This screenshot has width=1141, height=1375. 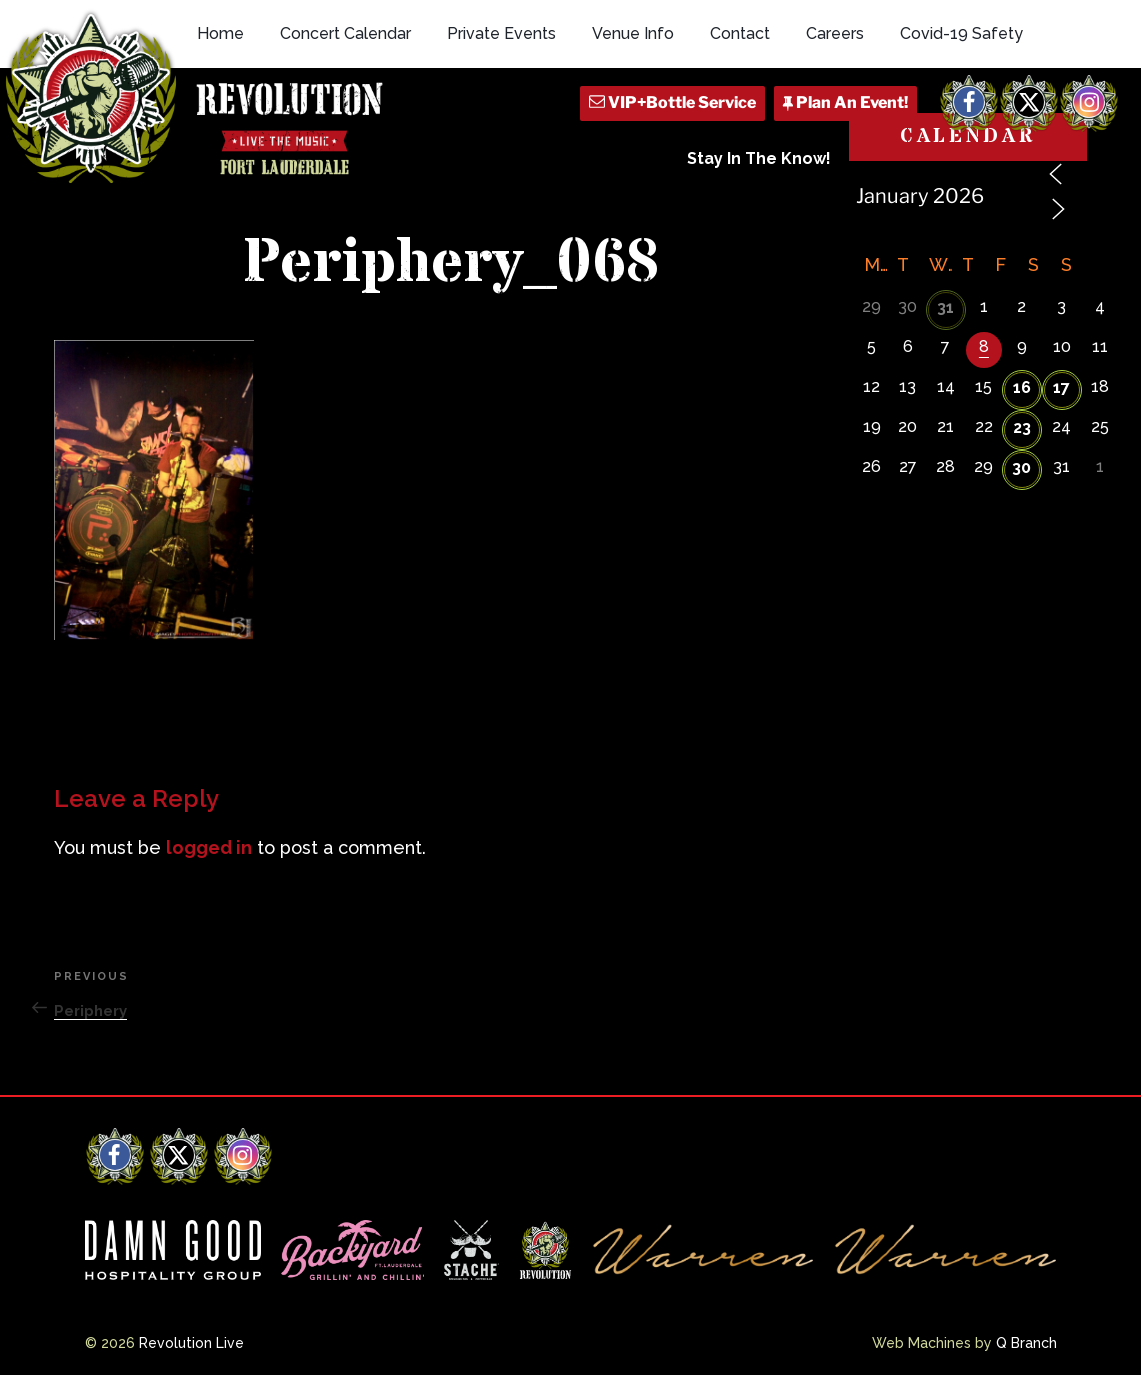 What do you see at coordinates (633, 33) in the screenshot?
I see `Venue Info` at bounding box center [633, 33].